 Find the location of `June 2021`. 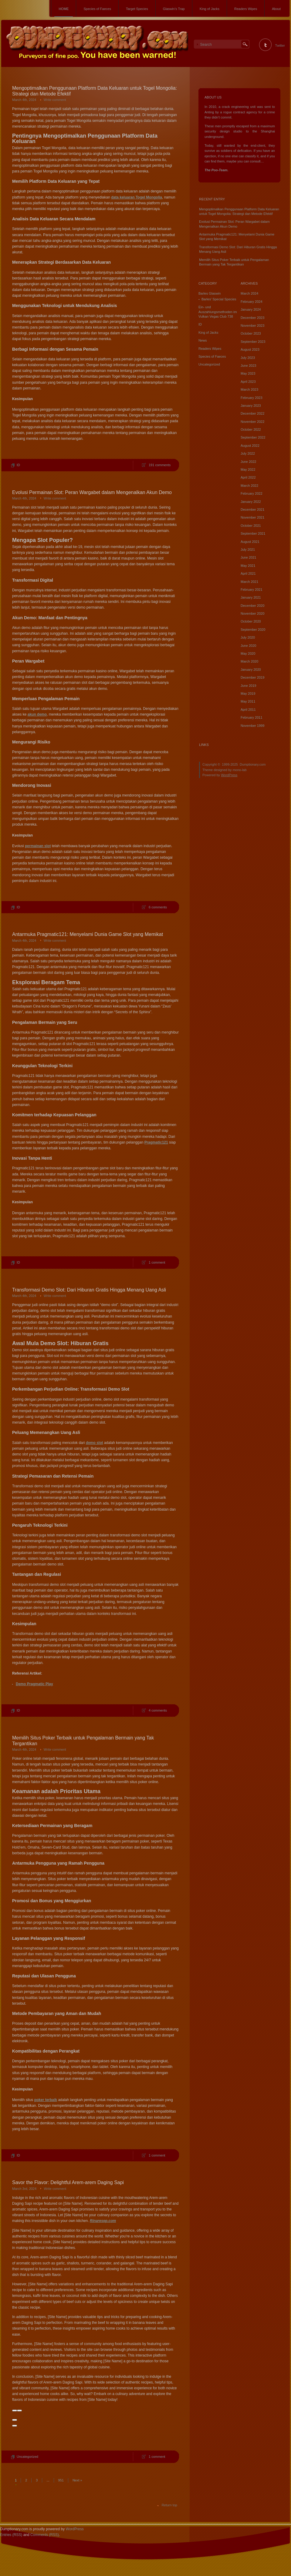

June 2021 is located at coordinates (248, 557).